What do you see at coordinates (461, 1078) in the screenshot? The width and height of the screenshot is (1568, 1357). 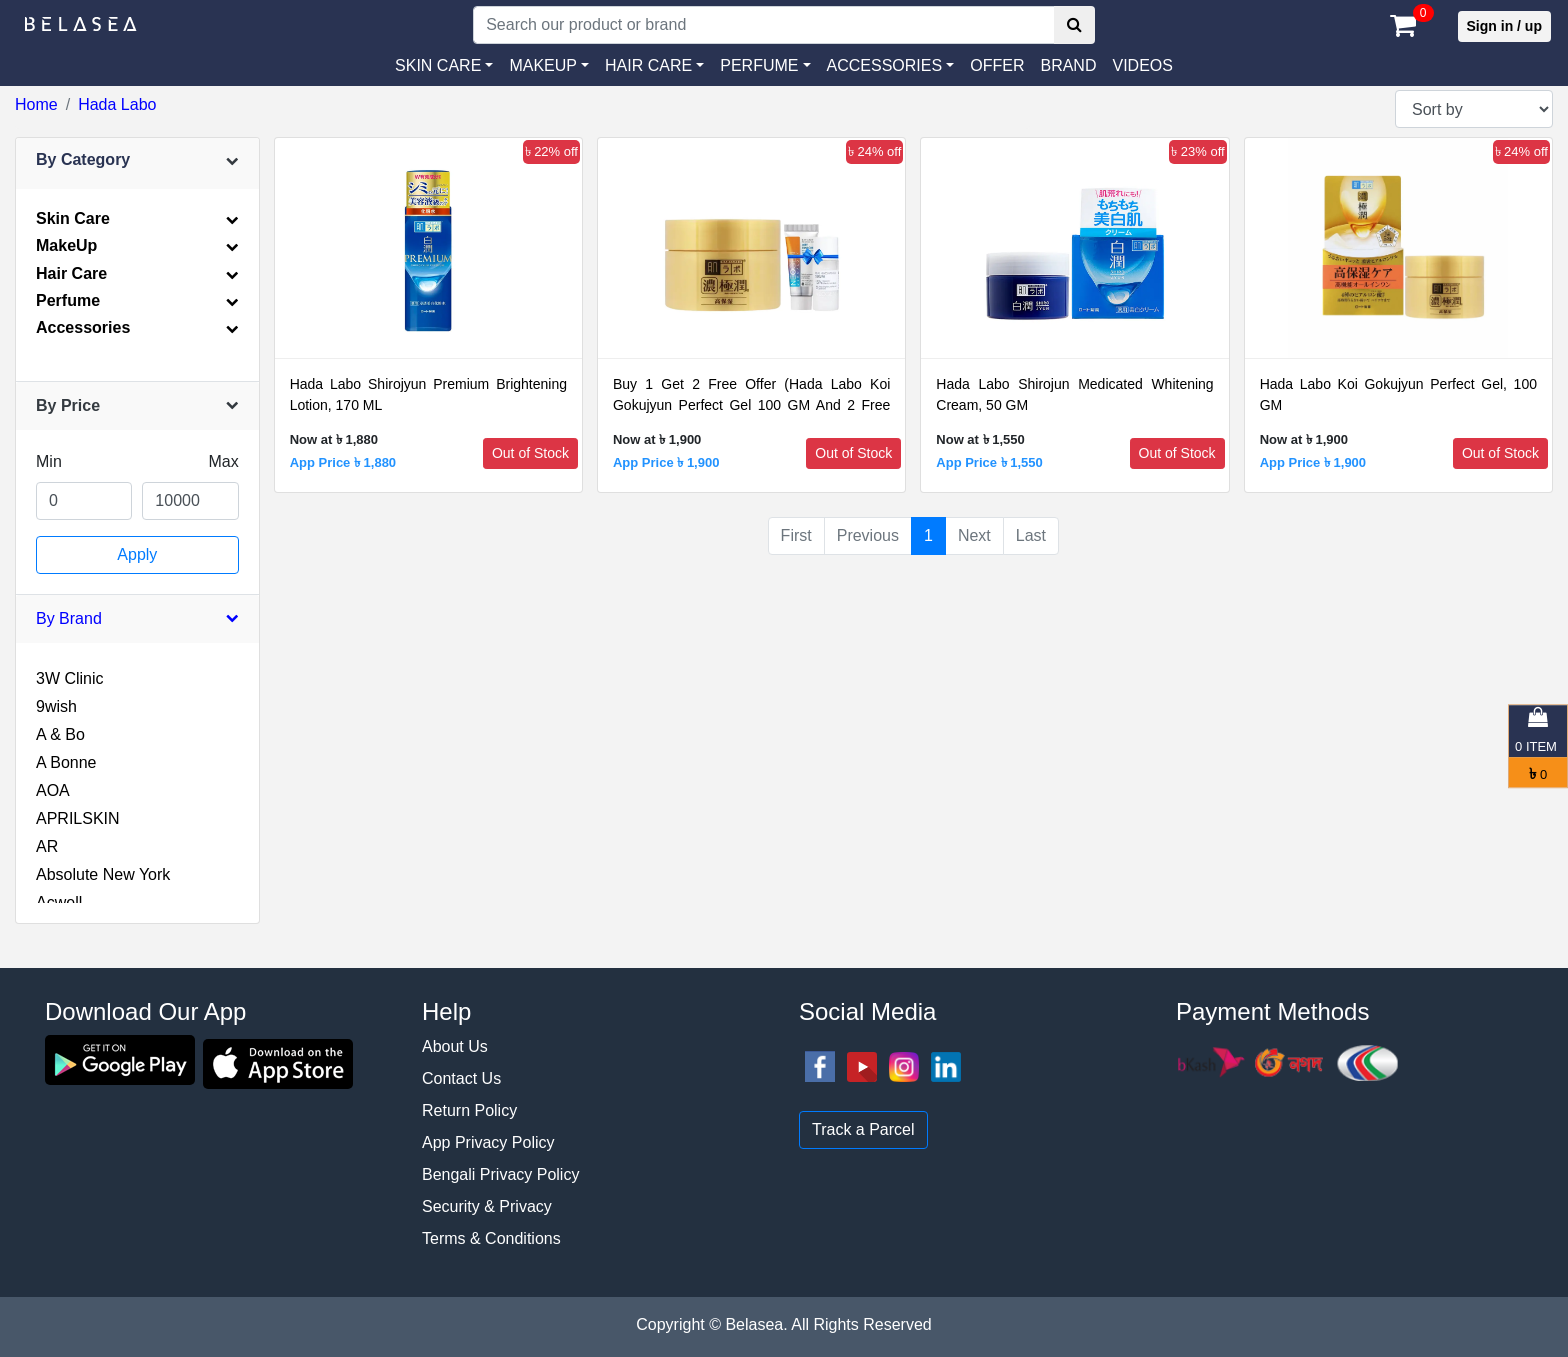 I see `Contact Us` at bounding box center [461, 1078].